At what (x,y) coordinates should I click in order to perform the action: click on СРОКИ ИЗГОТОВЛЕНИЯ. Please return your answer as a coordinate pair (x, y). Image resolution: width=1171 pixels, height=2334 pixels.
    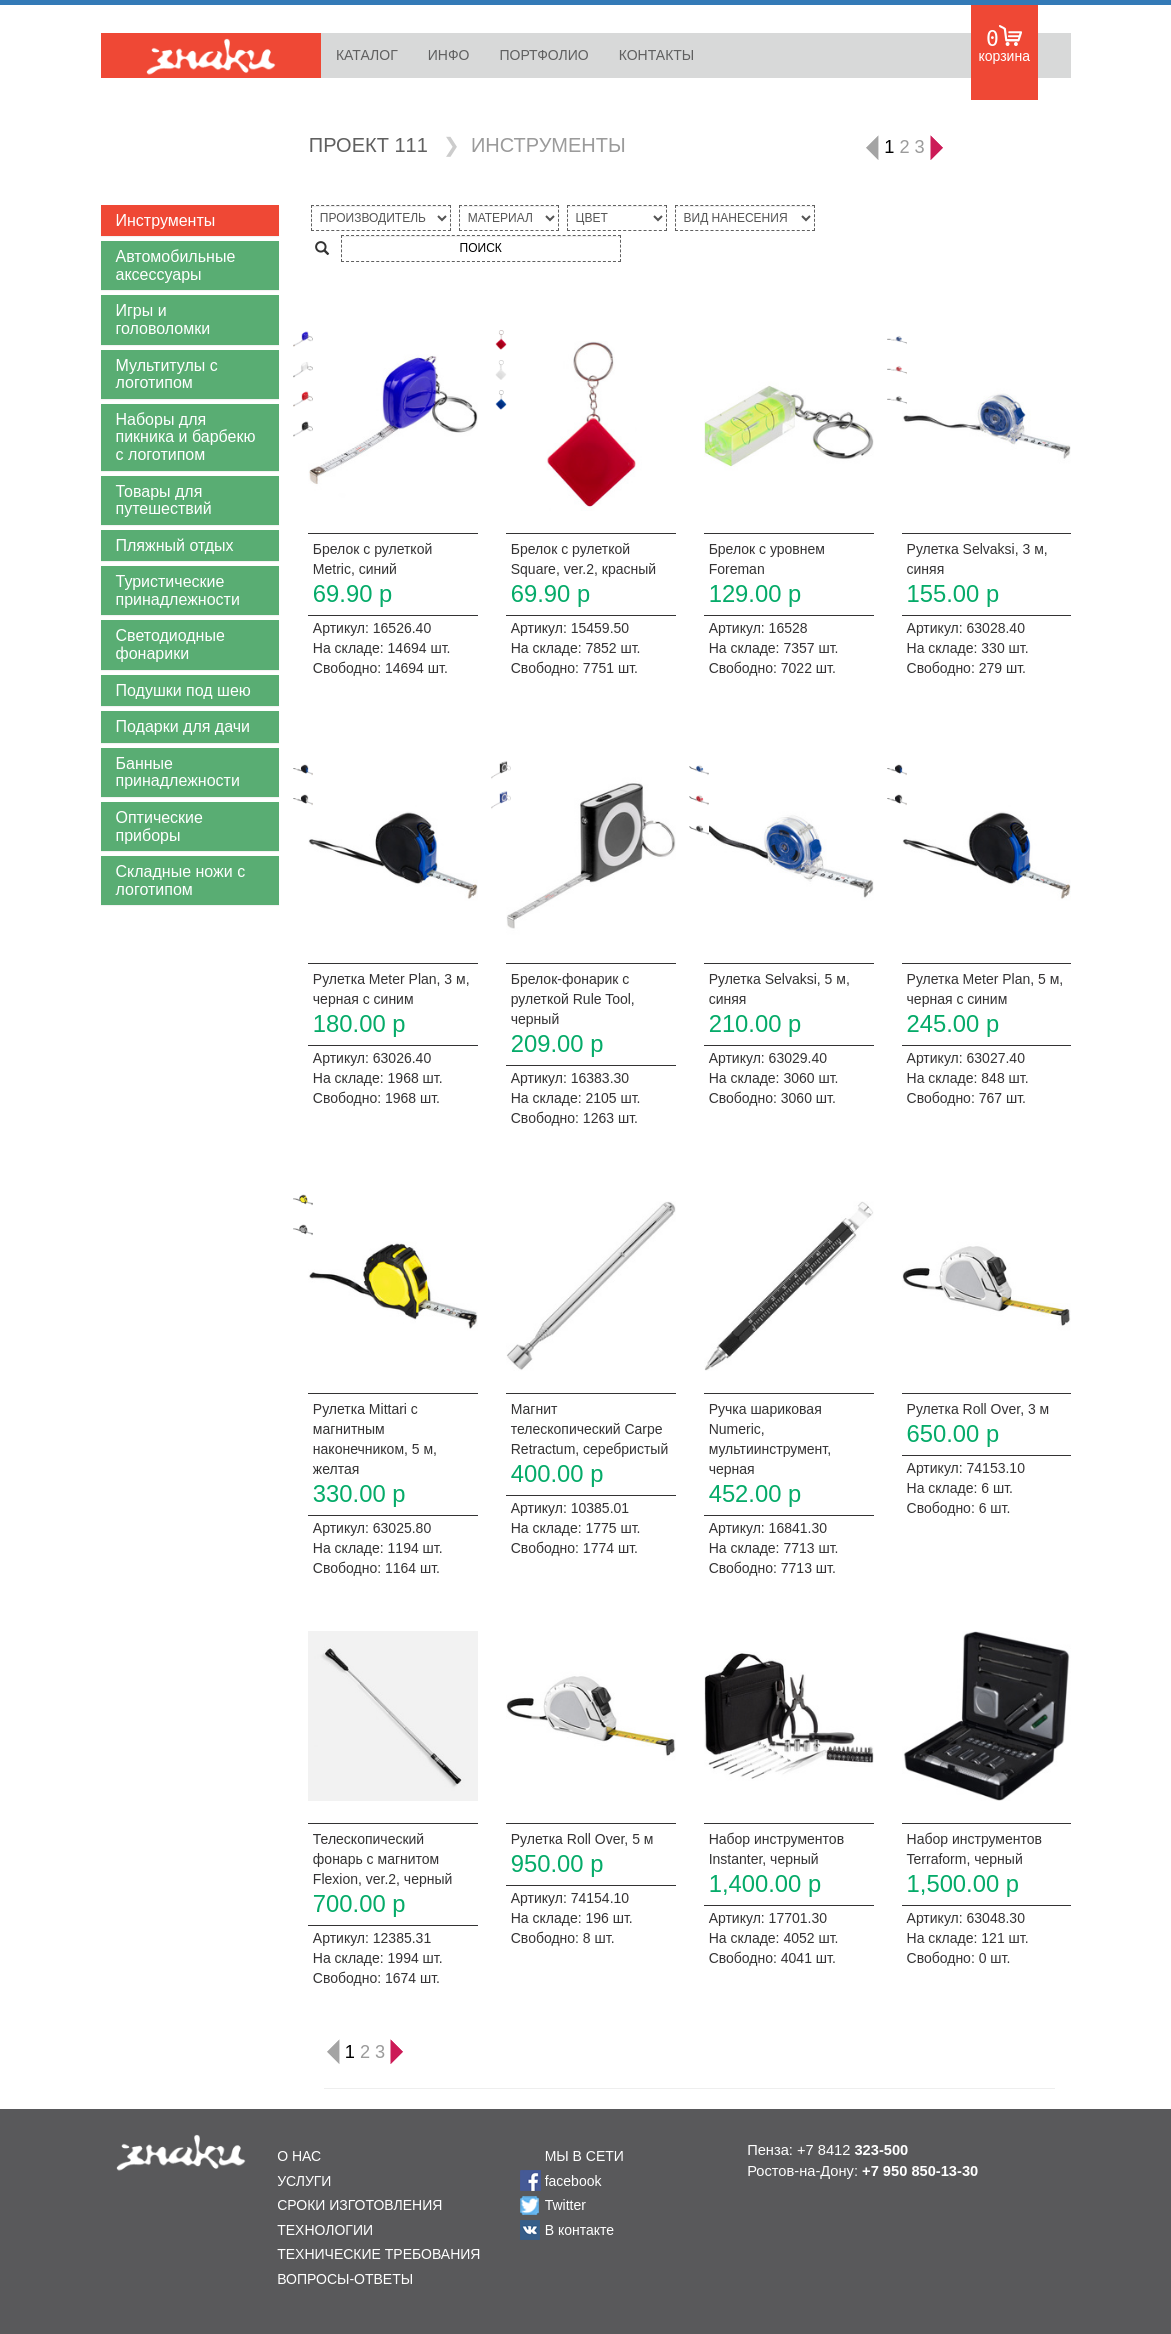
    Looking at the image, I should click on (359, 2205).